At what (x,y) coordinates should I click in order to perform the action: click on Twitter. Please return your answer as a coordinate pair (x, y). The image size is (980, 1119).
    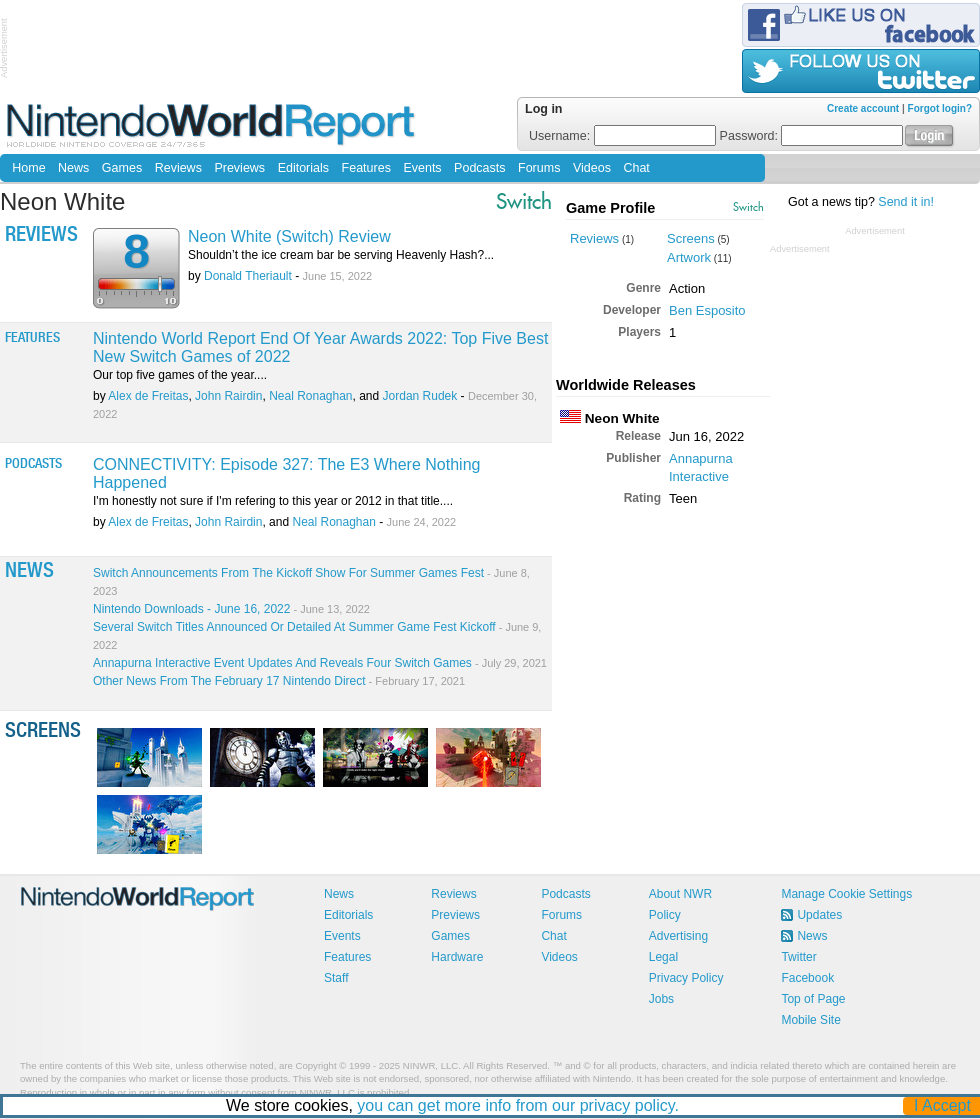
    Looking at the image, I should click on (798, 957).